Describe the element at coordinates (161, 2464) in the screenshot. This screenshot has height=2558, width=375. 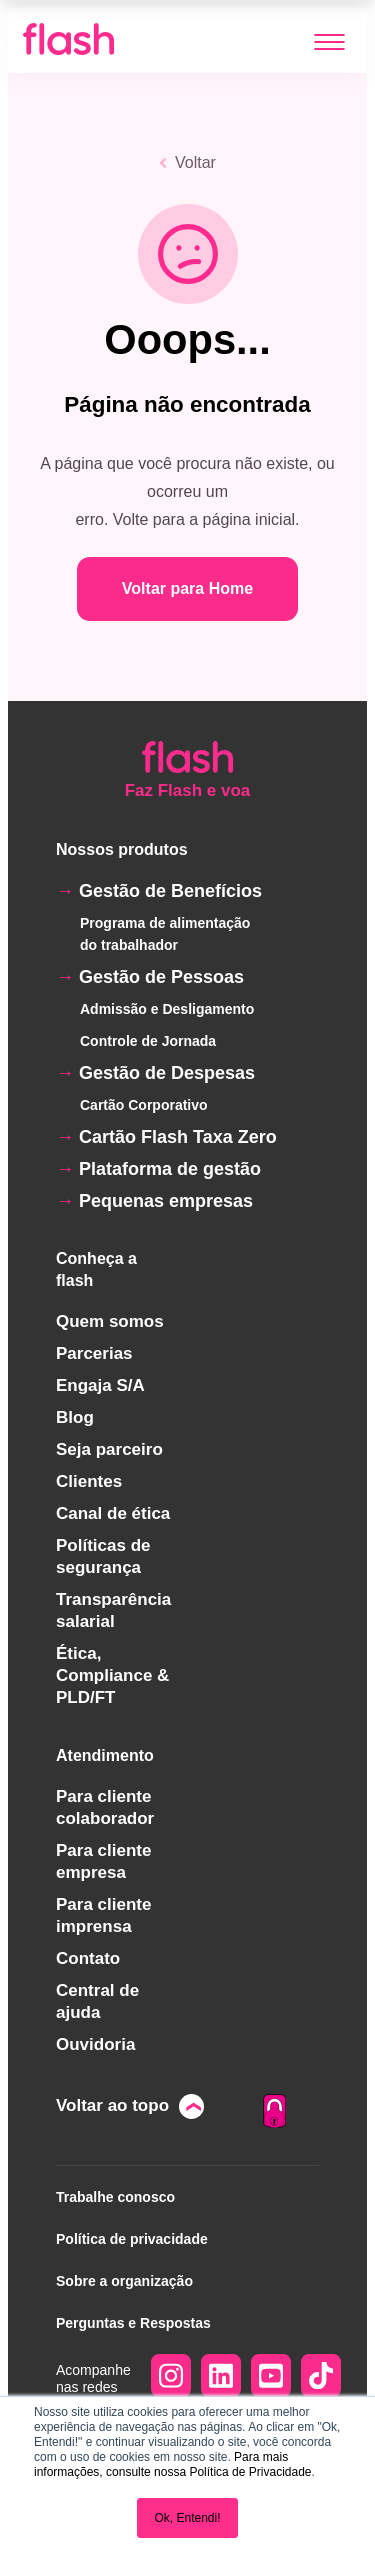
I see `Para mais informações, consulte nossa` at that location.